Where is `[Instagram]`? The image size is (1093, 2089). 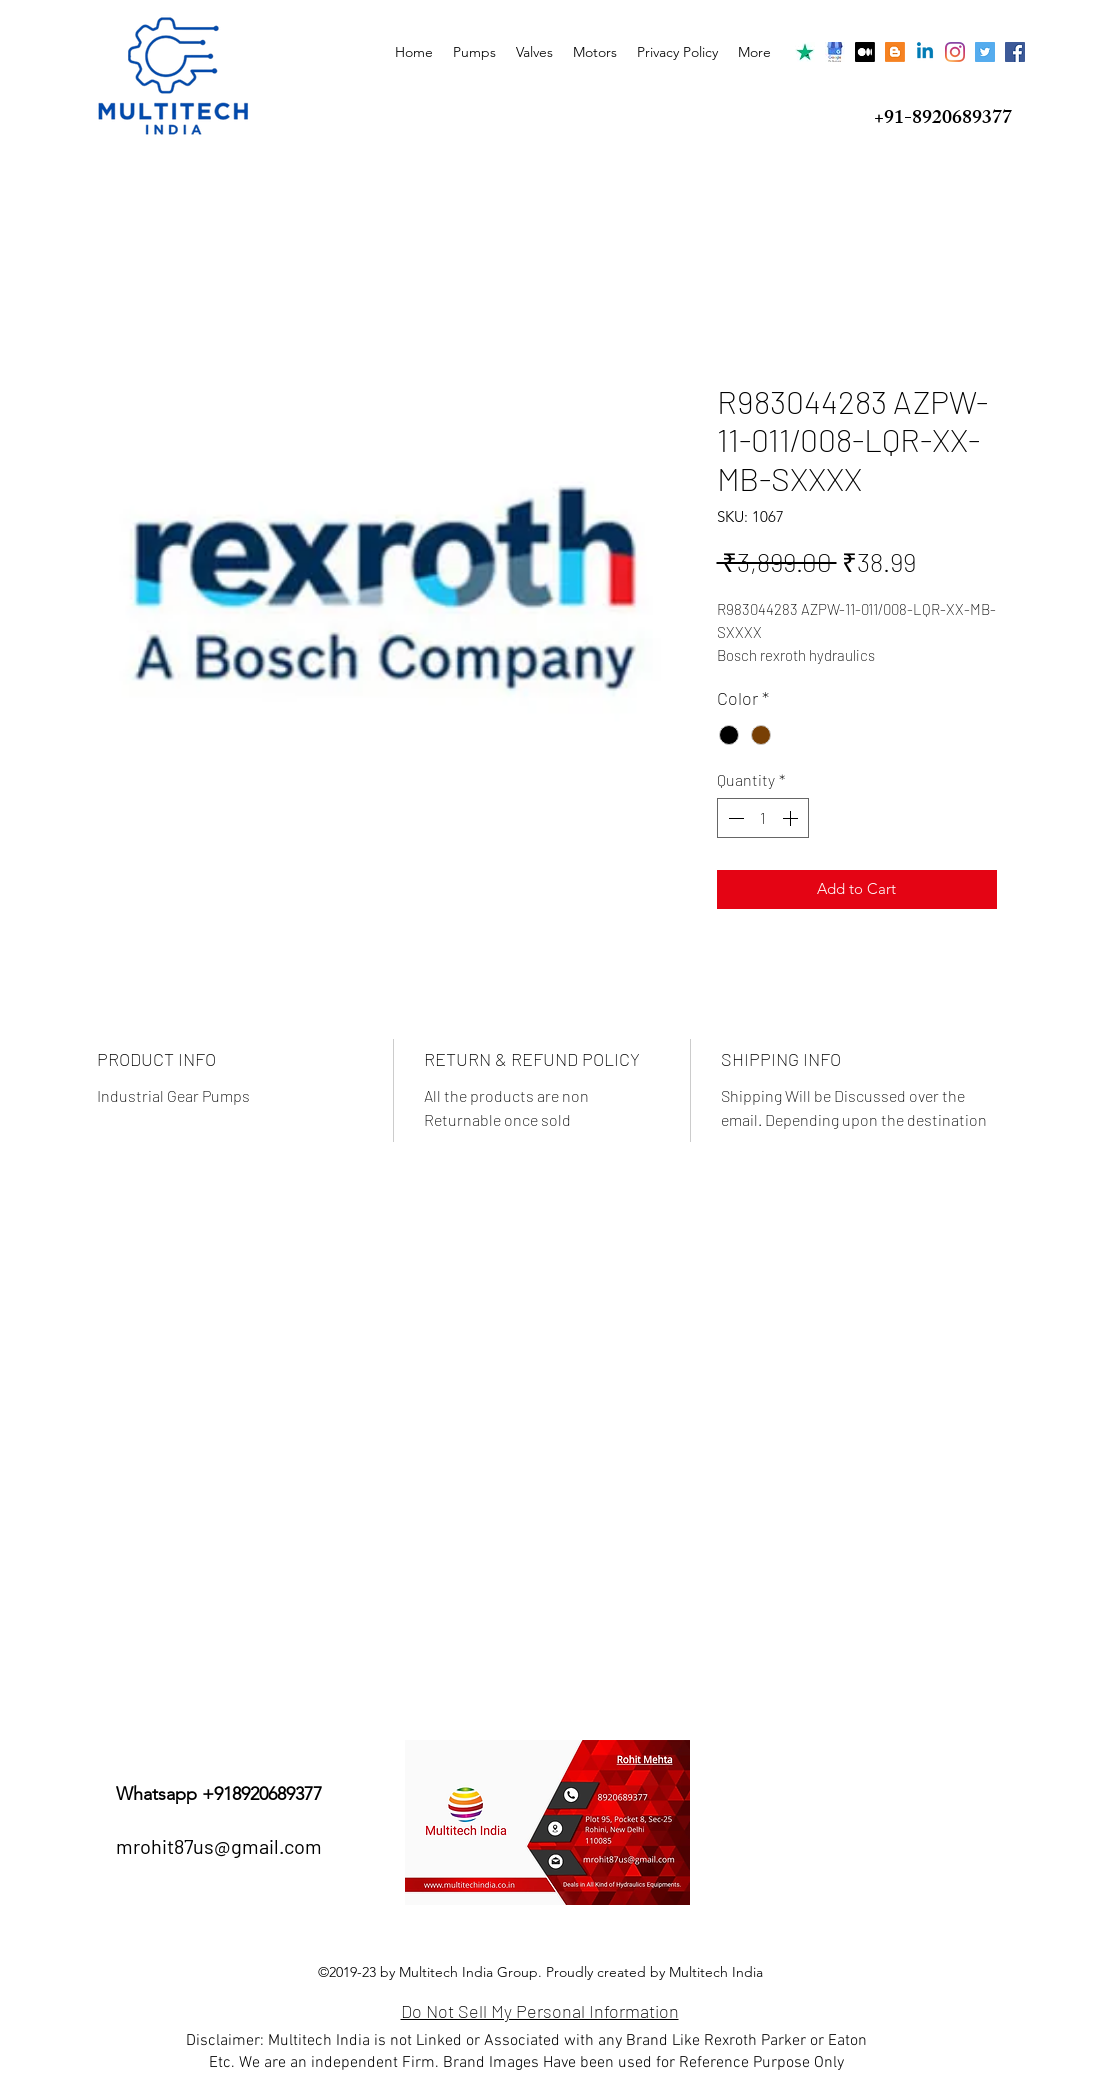
[Instagram] is located at coordinates (955, 52).